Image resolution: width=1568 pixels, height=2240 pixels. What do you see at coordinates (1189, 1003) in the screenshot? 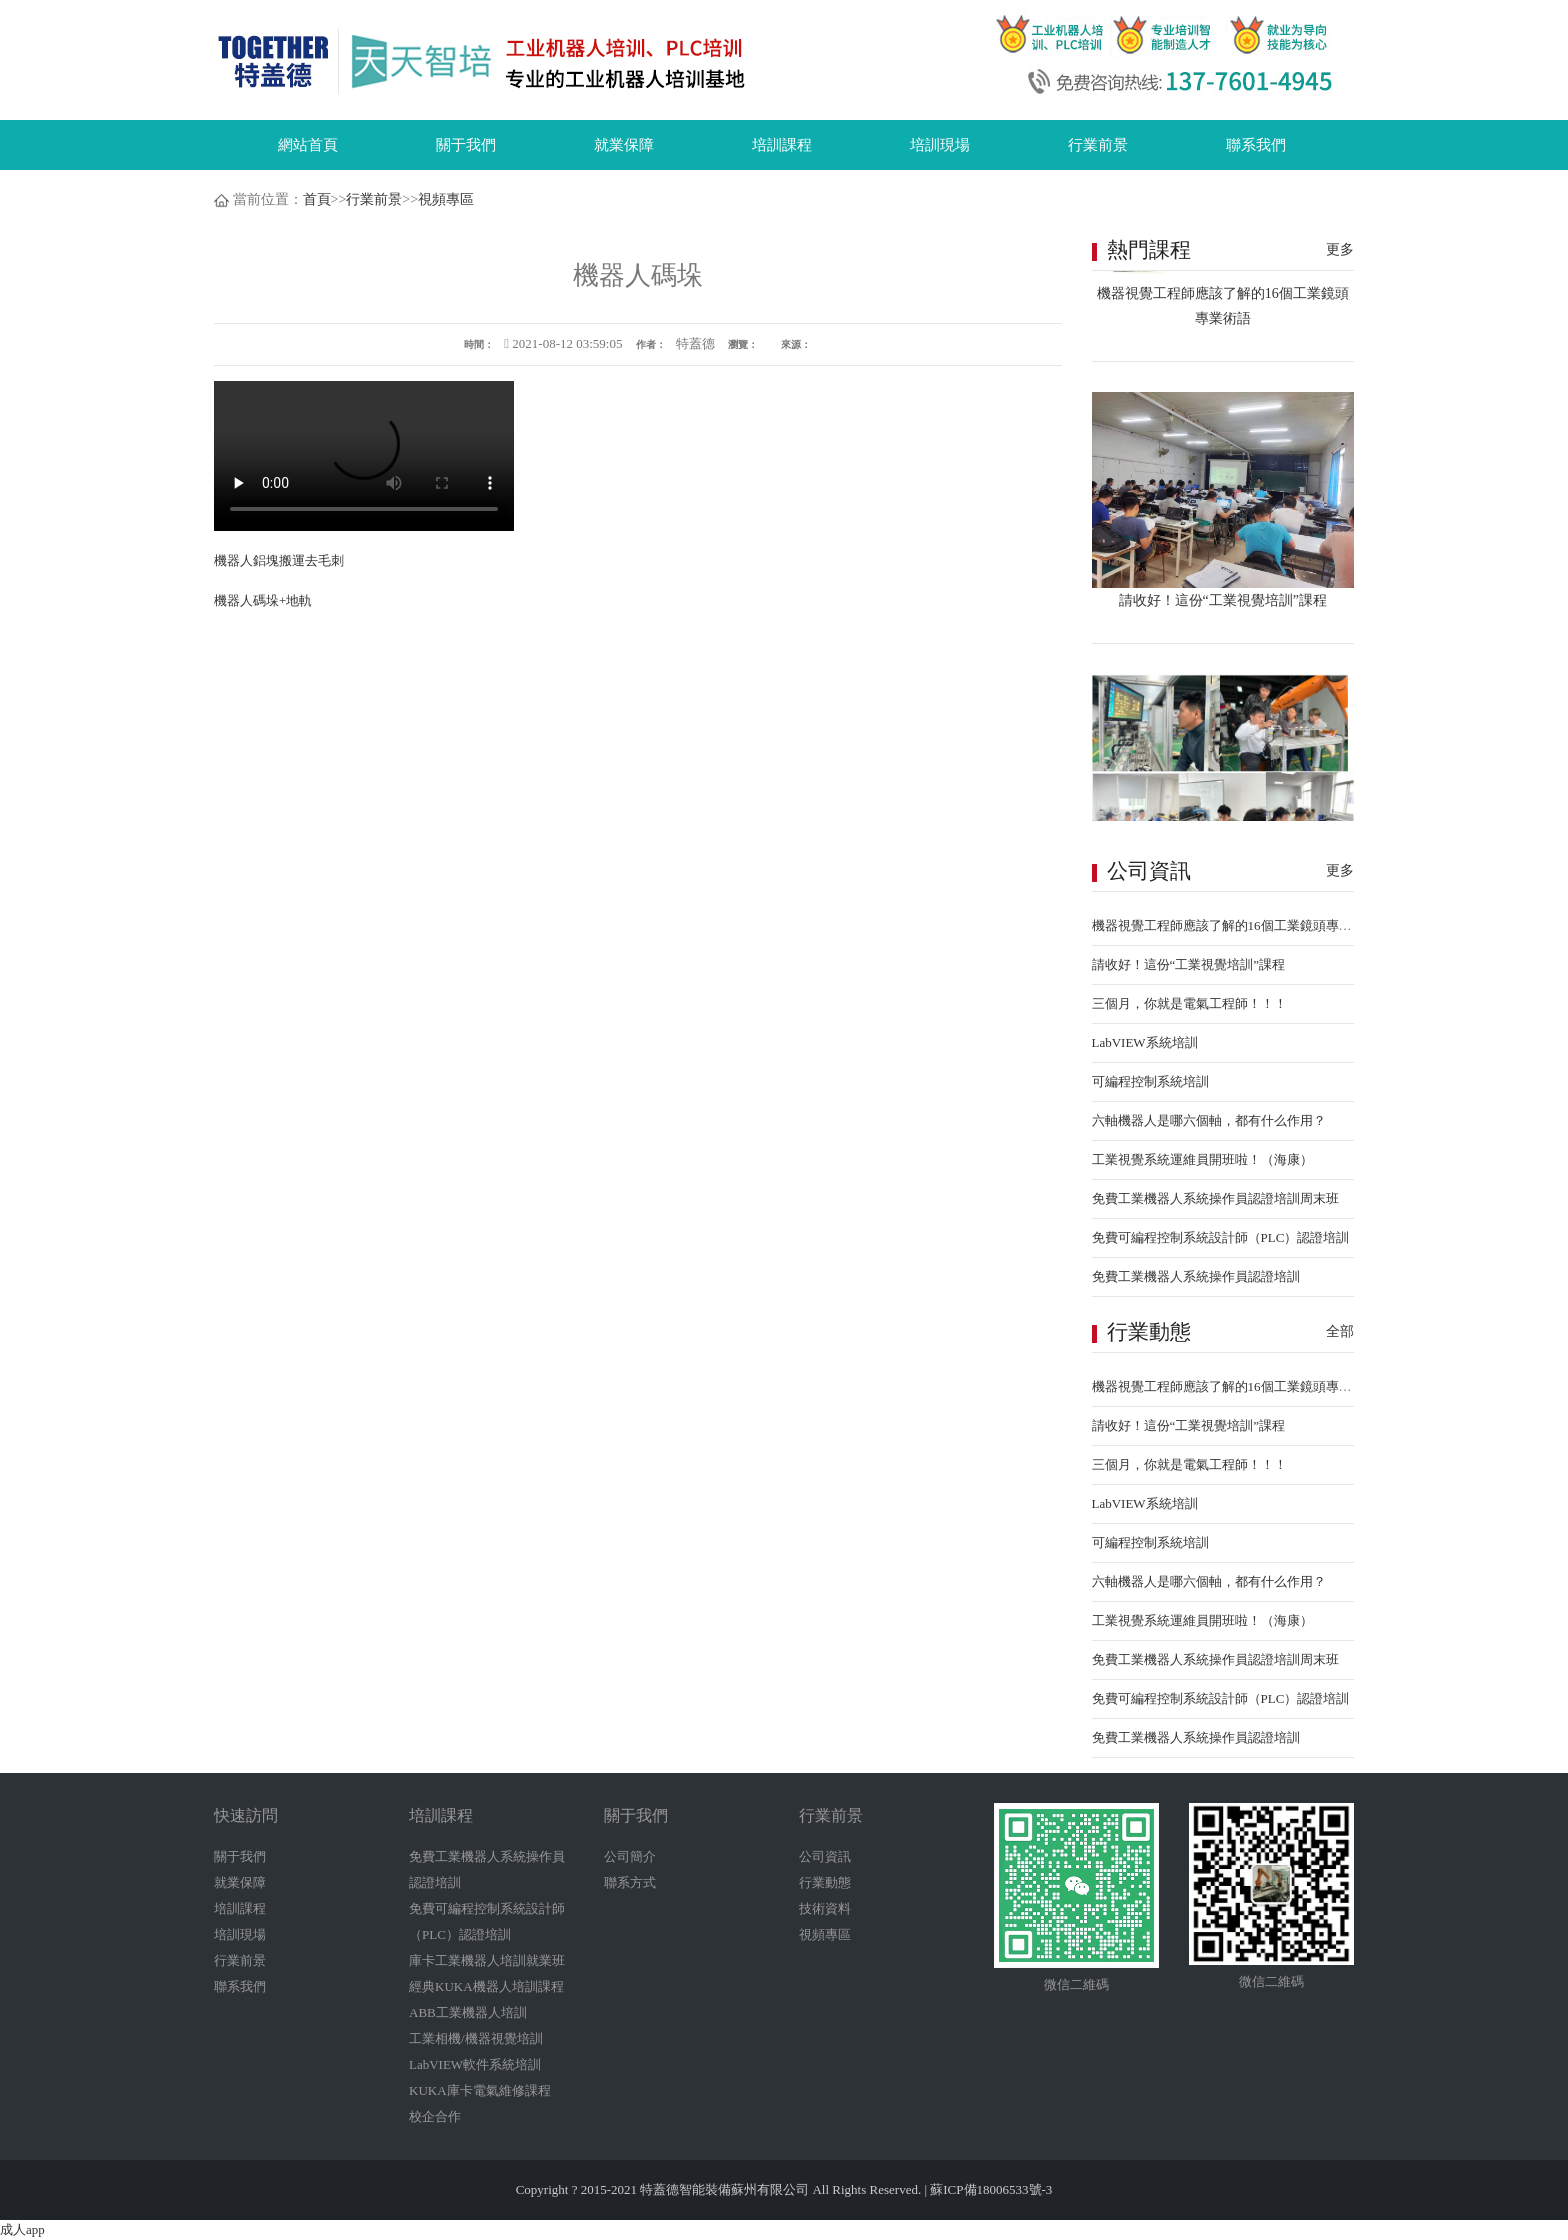
I see `三個月，你就是電氣工程師！！！` at bounding box center [1189, 1003].